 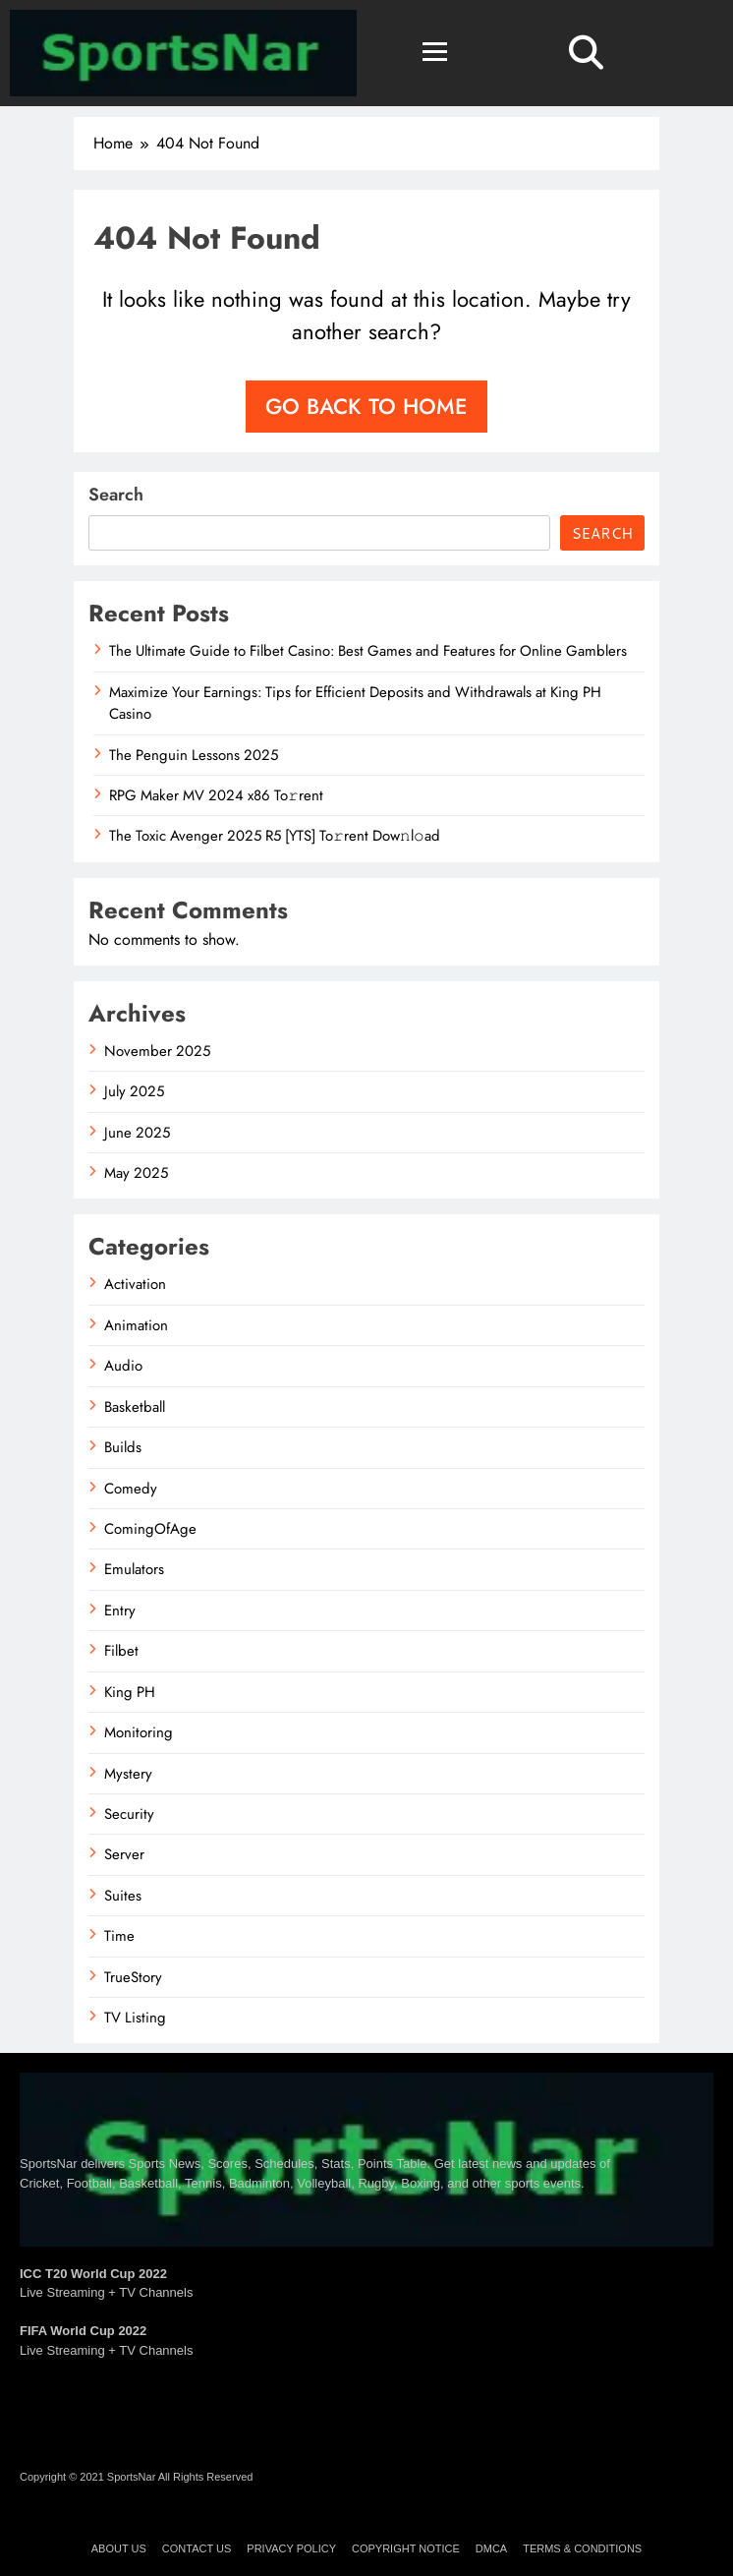 What do you see at coordinates (119, 1936) in the screenshot?
I see `Time` at bounding box center [119, 1936].